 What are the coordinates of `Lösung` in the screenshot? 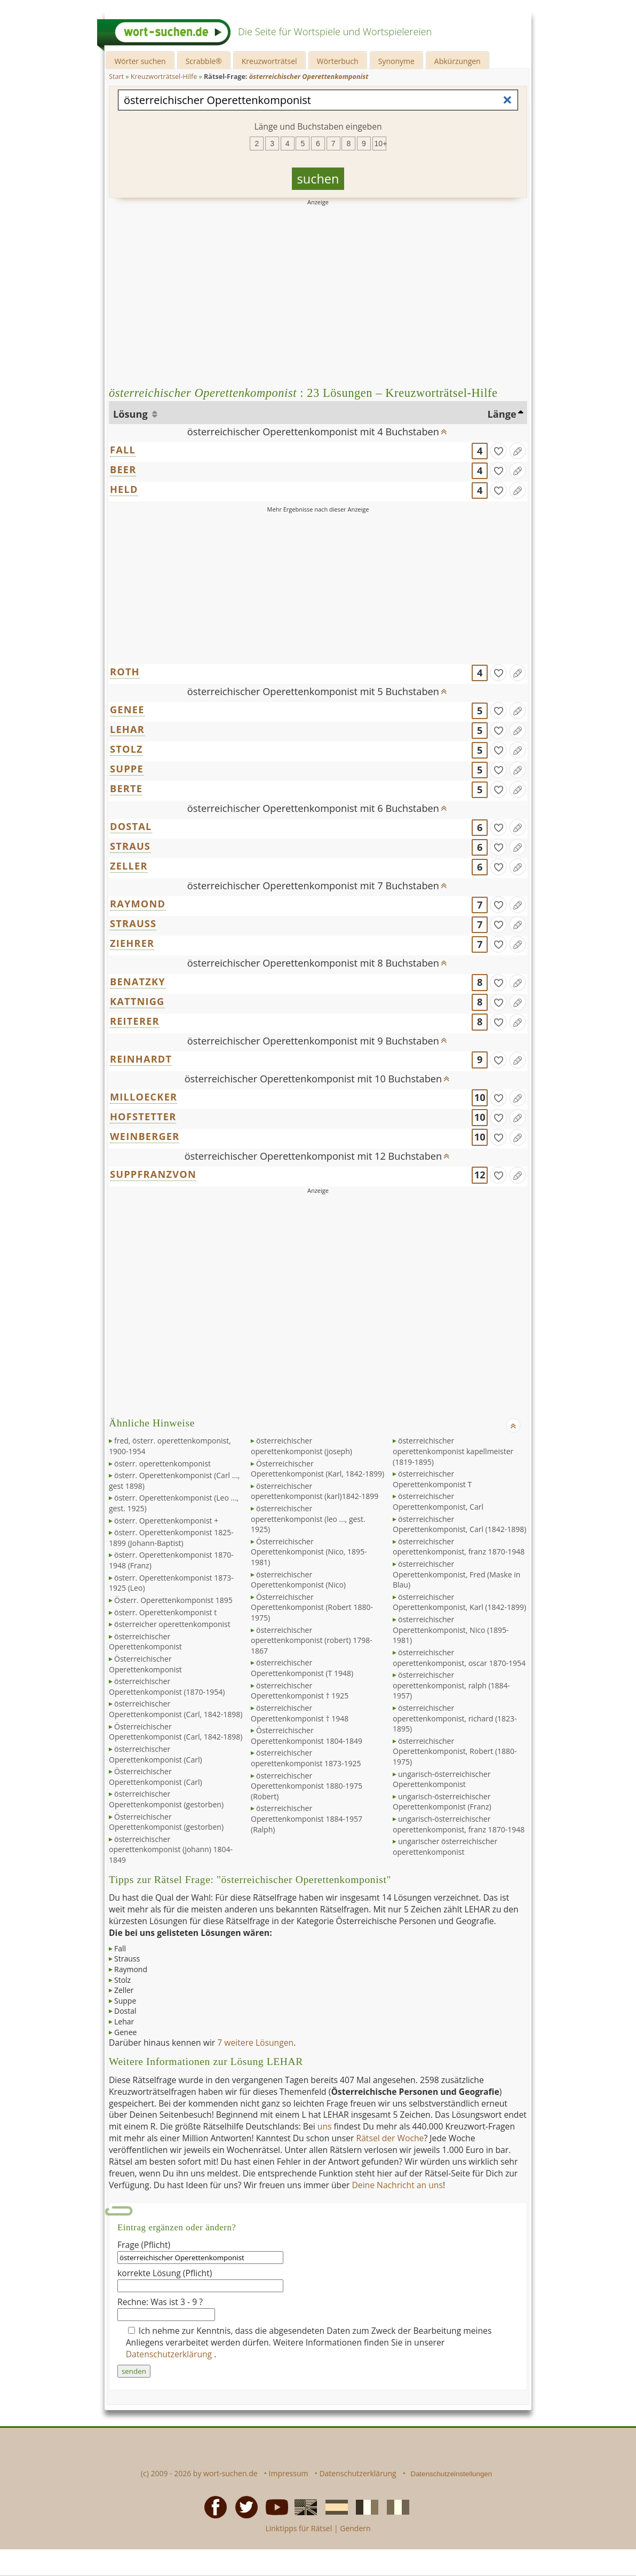 It's located at (131, 414).